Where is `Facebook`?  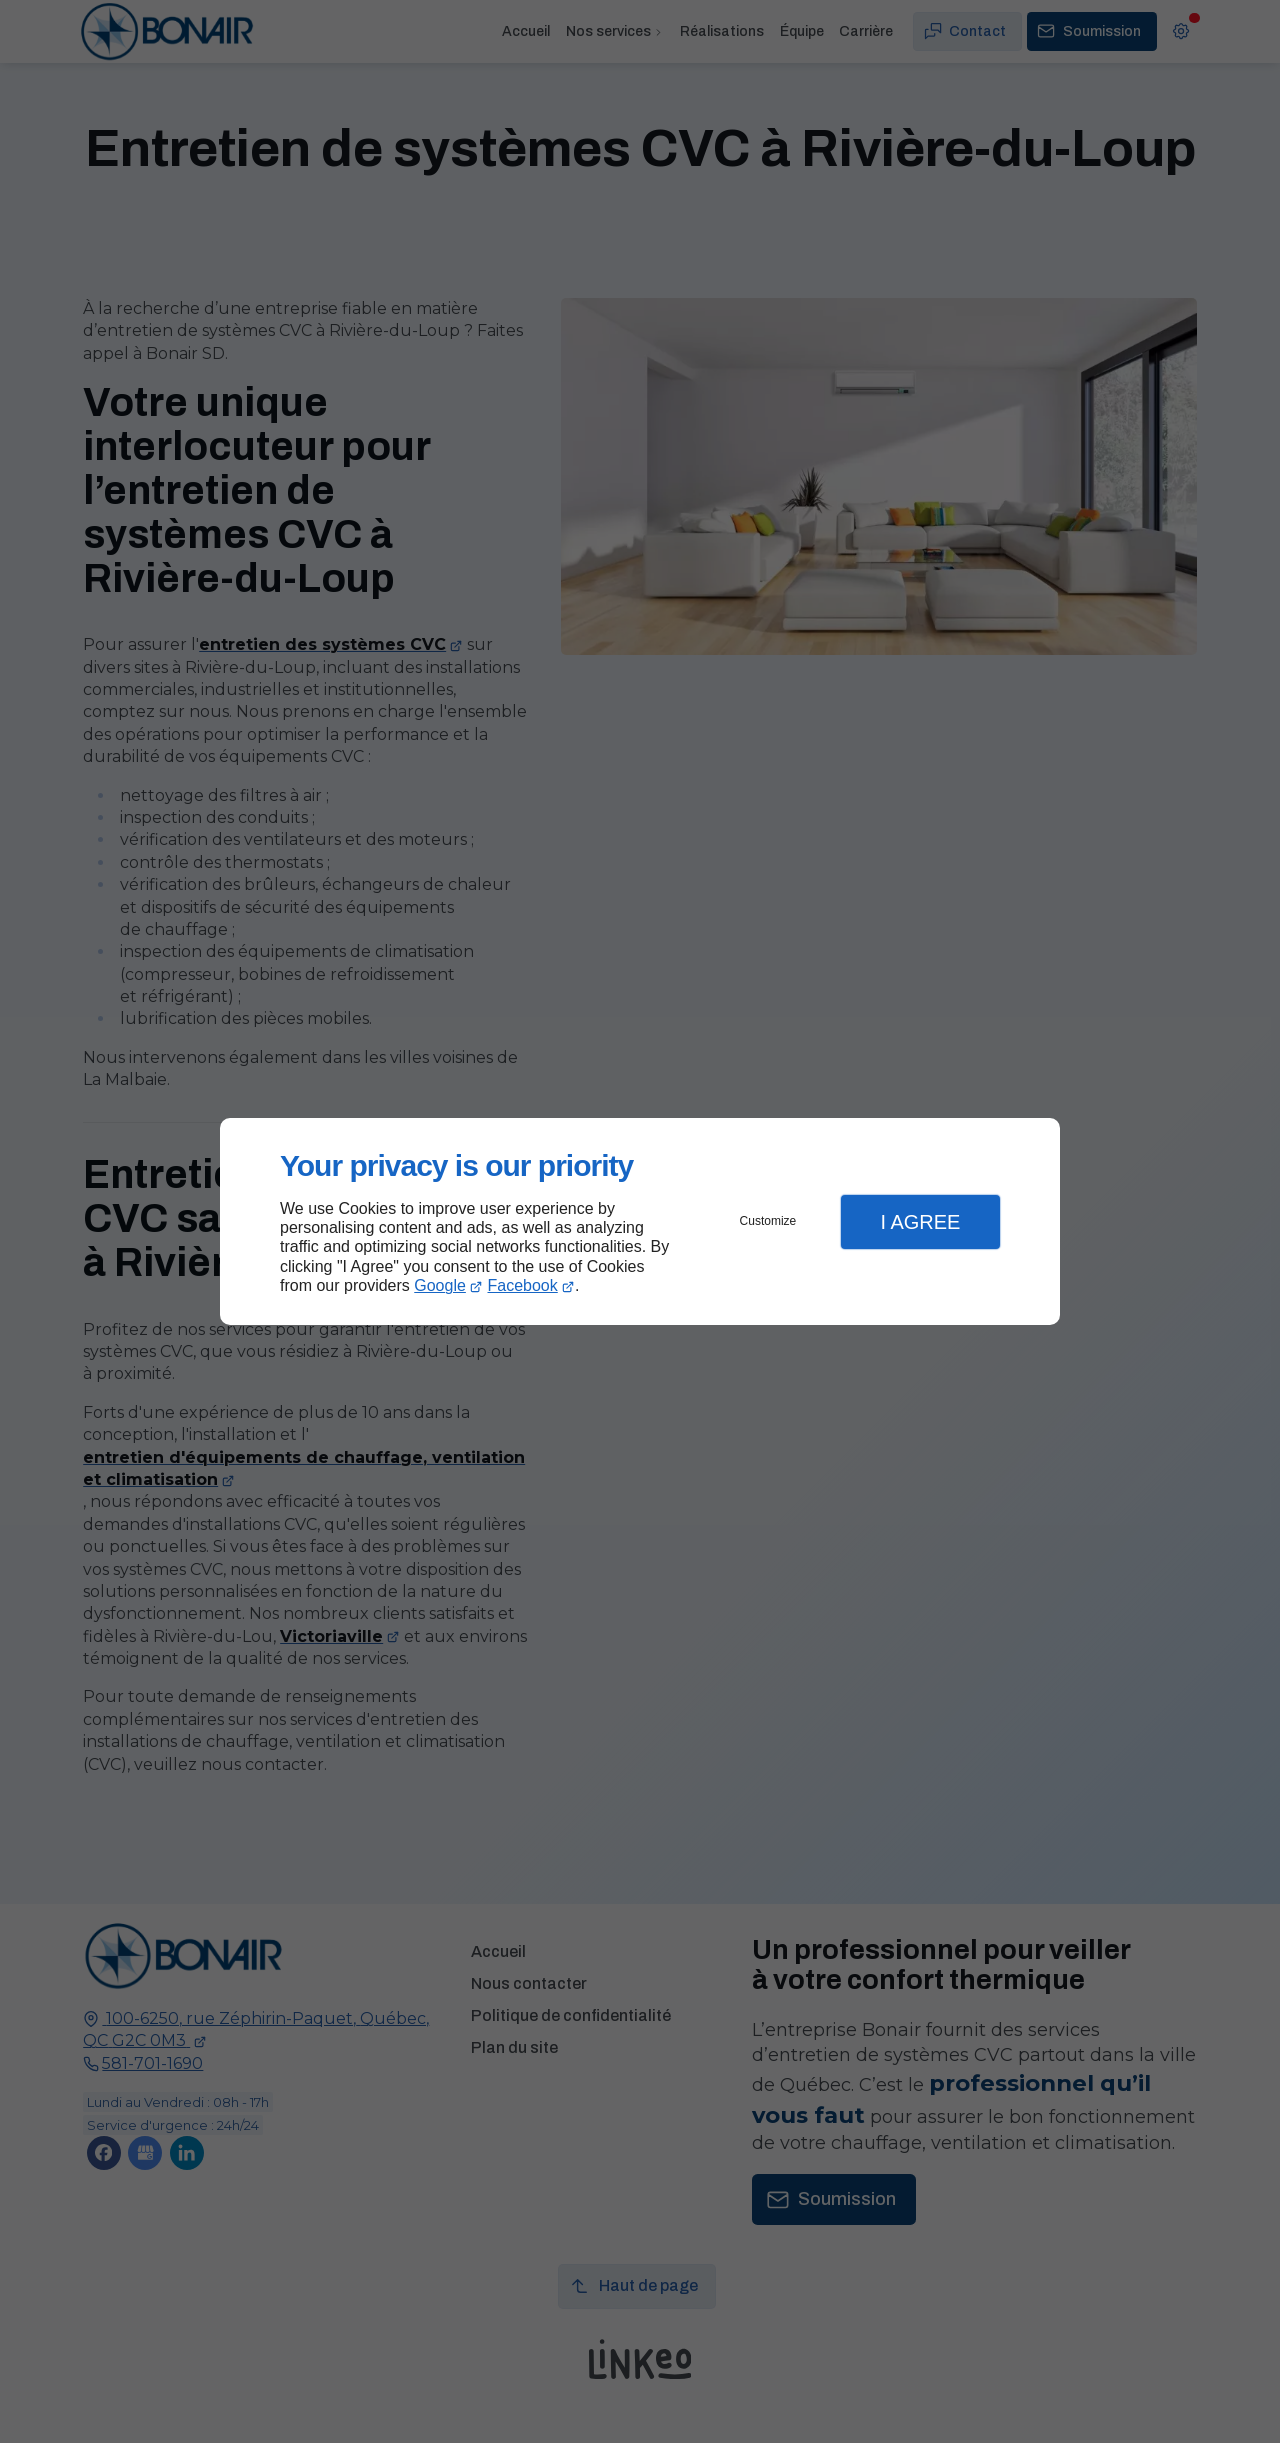 Facebook is located at coordinates (523, 1285).